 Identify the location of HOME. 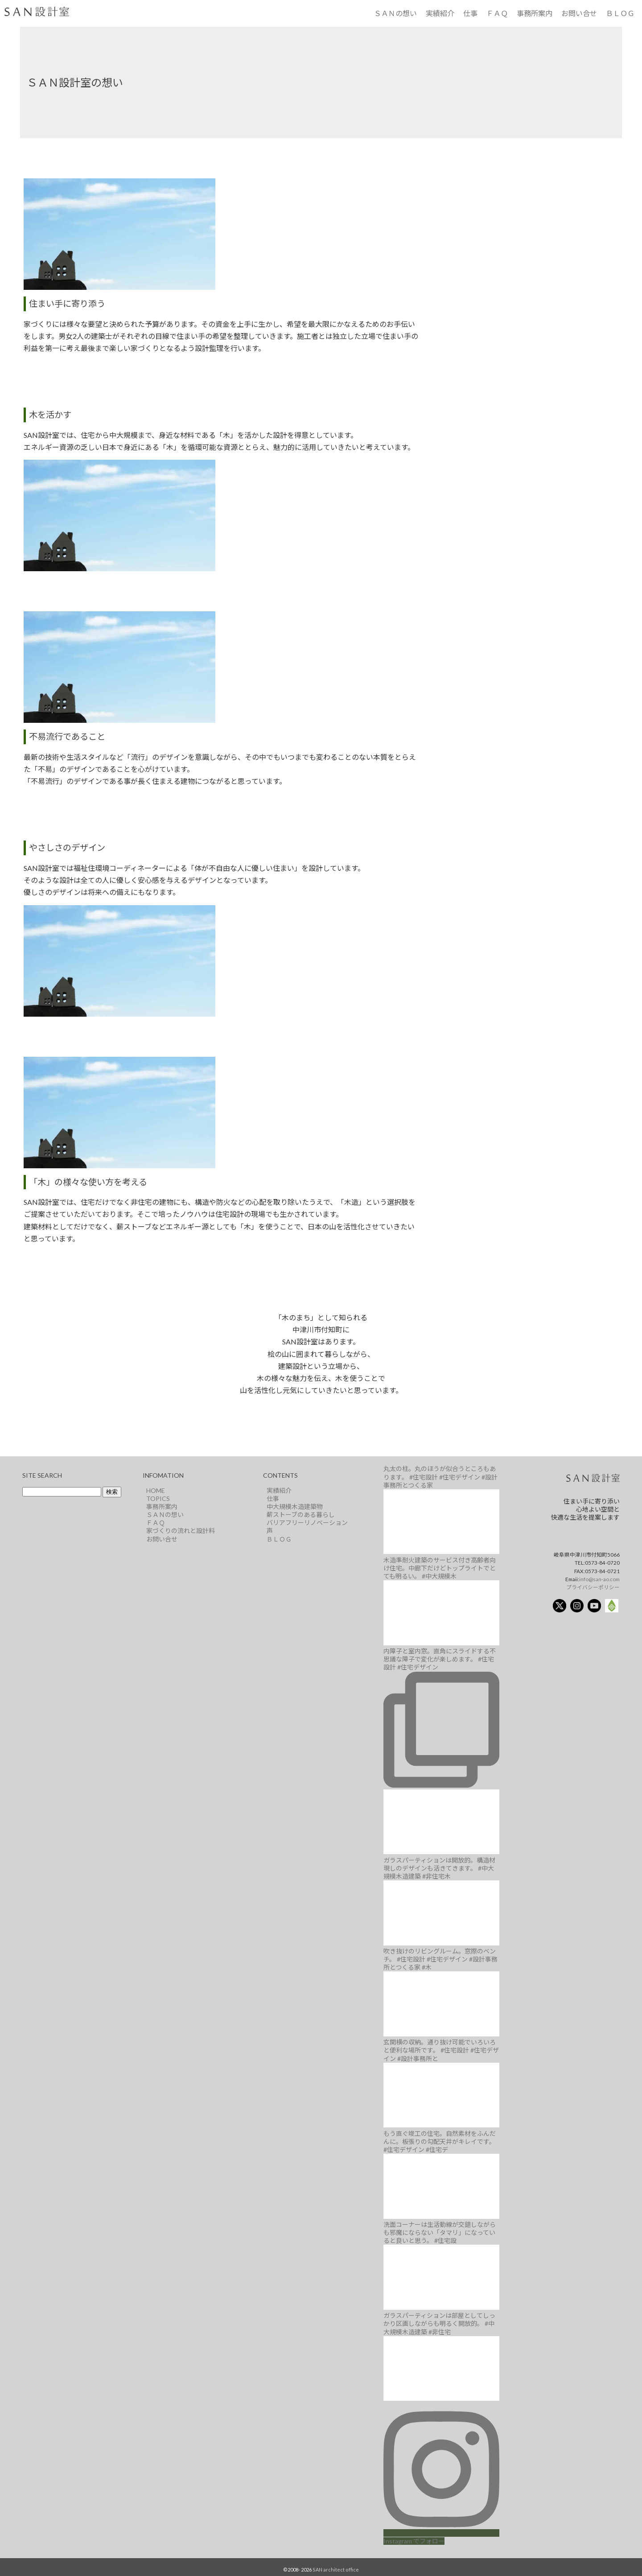
(155, 1490).